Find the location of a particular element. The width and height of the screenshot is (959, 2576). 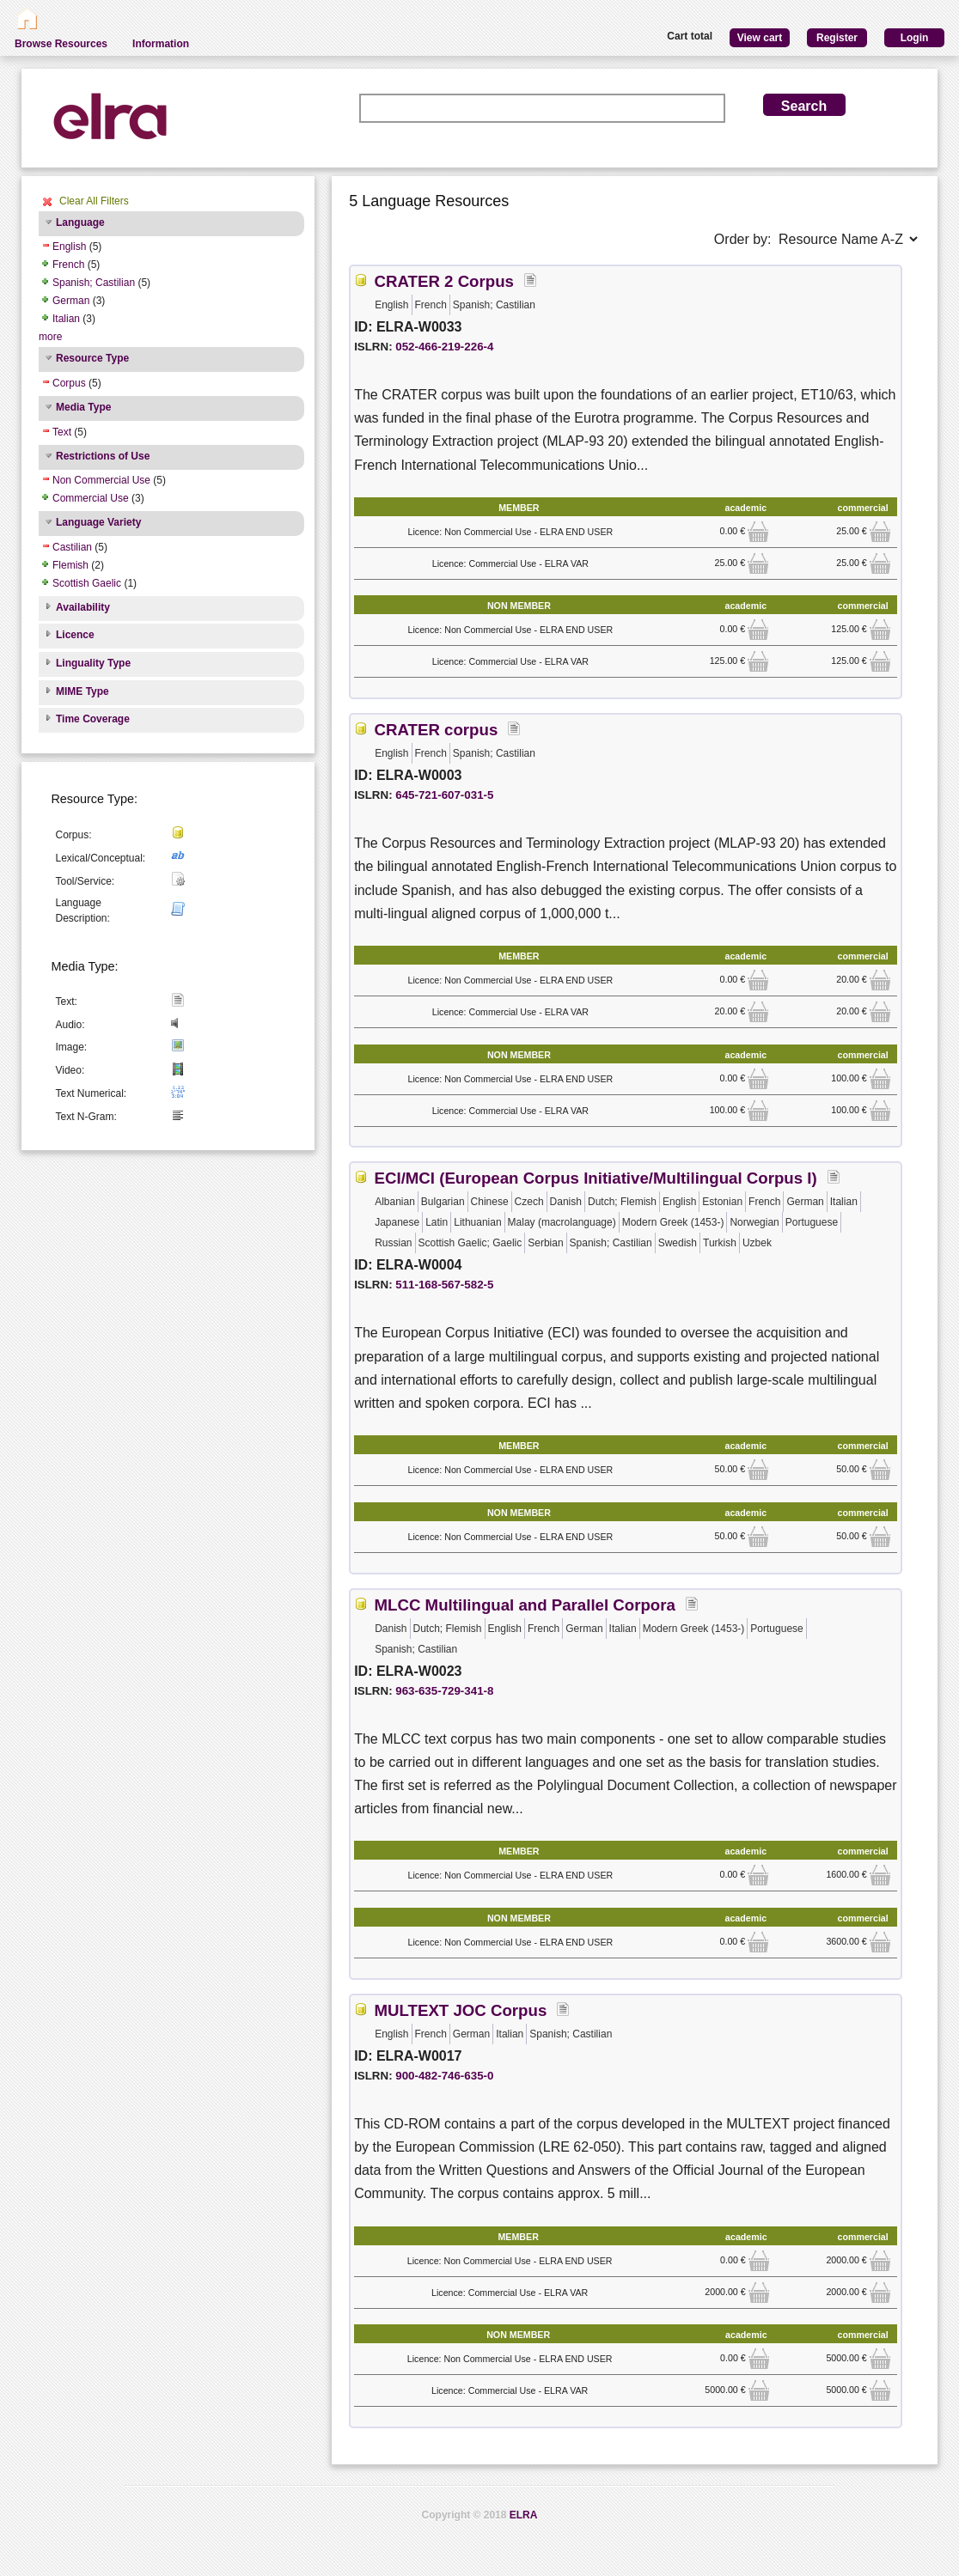

MIME Type is located at coordinates (82, 691).